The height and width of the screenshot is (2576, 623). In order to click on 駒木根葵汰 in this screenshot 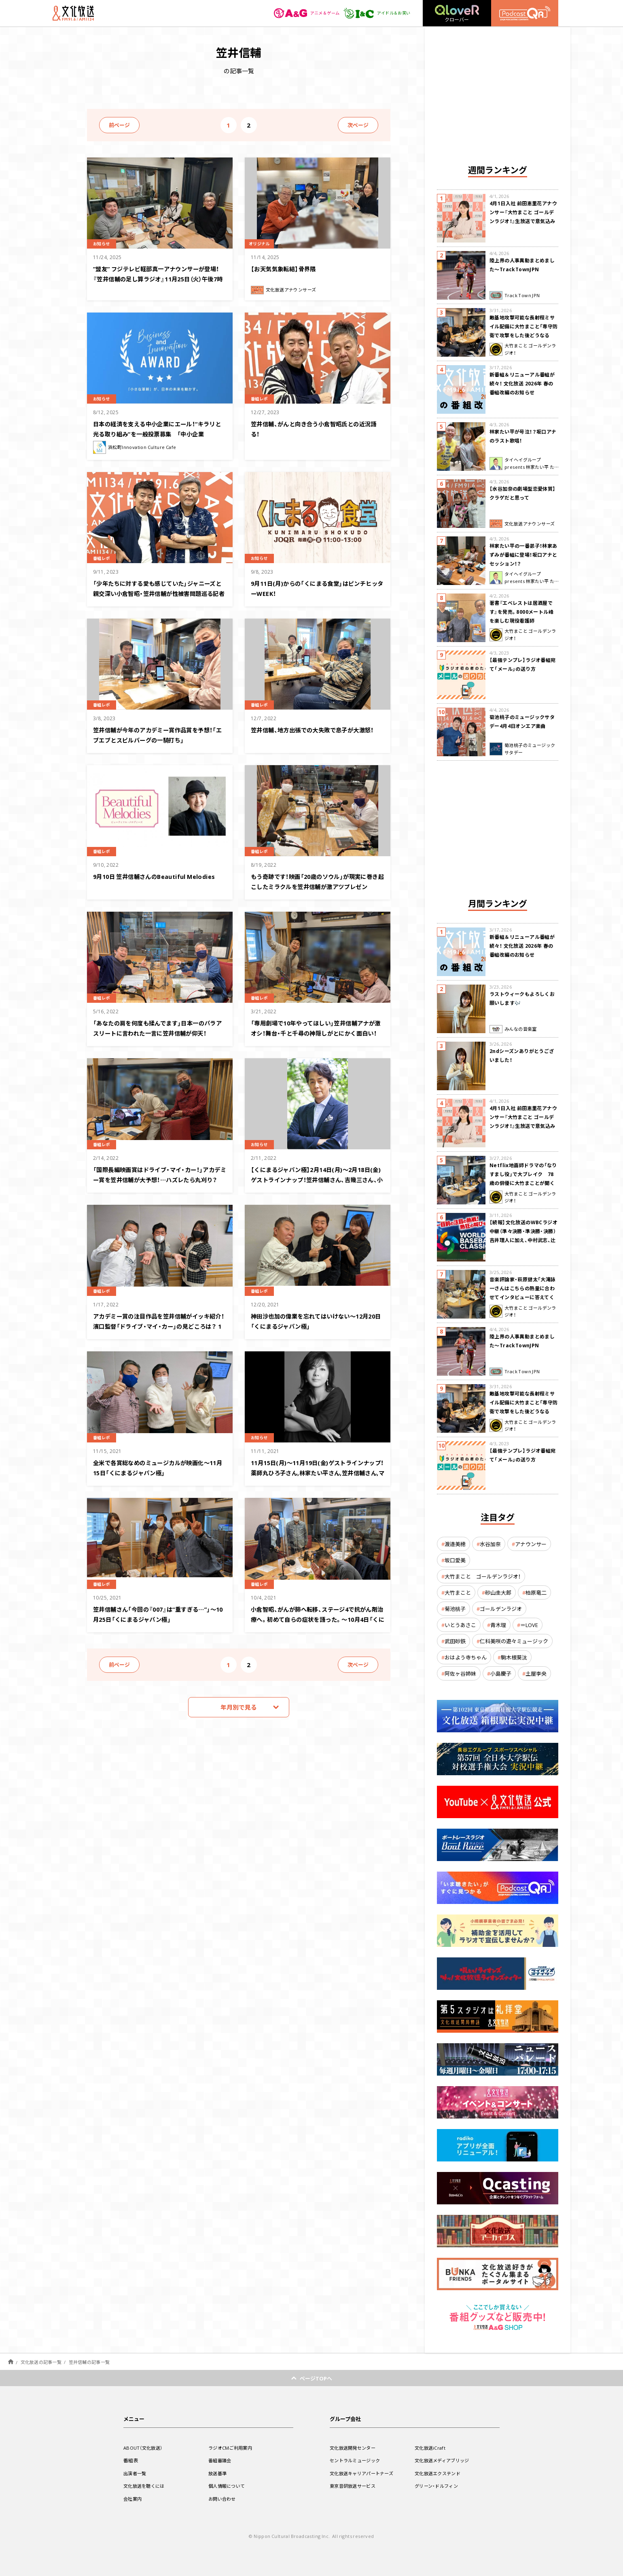, I will do `click(514, 1657)`.